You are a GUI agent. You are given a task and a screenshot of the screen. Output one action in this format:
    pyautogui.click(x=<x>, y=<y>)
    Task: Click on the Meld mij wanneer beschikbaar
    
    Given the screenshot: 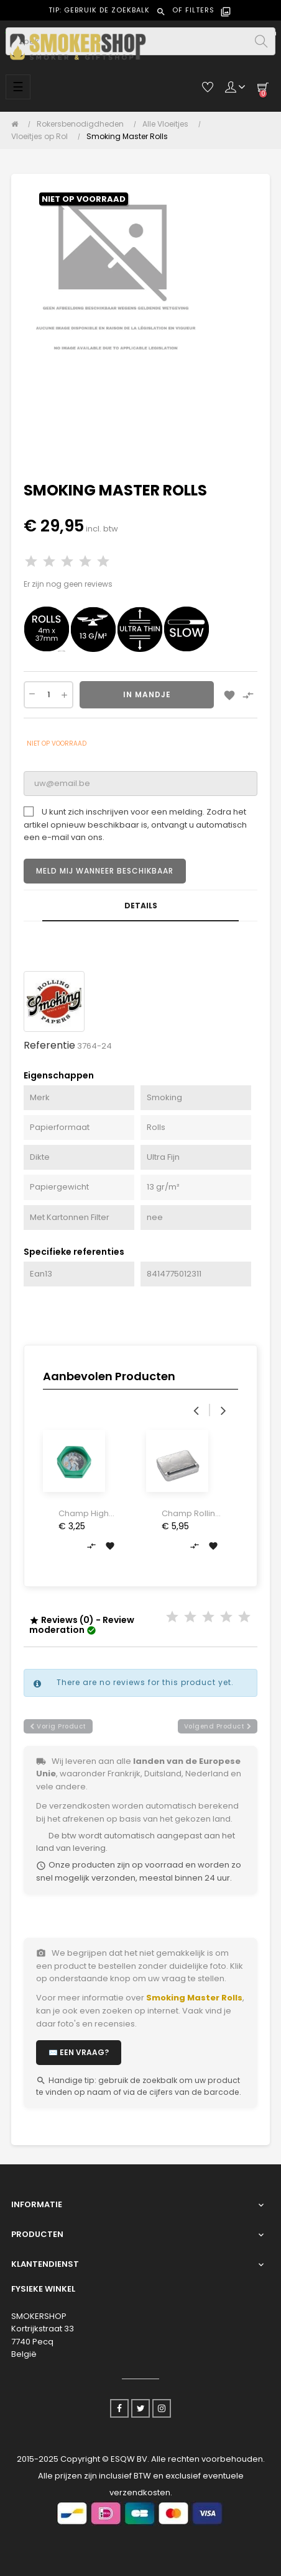 What is the action you would take?
    pyautogui.click(x=104, y=870)
    